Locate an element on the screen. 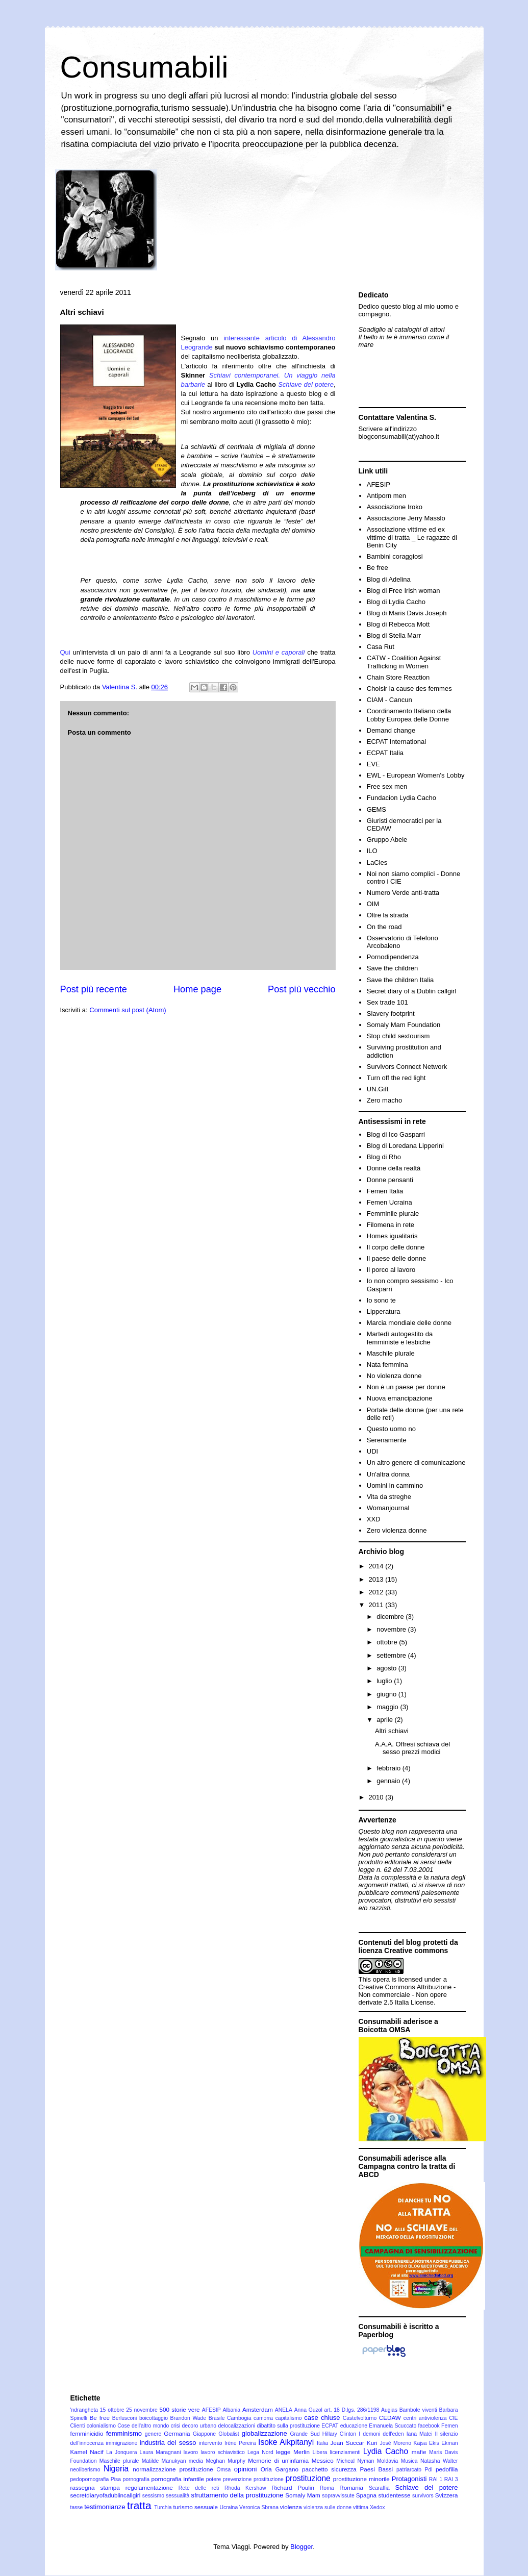  boicottaggio is located at coordinates (153, 2418).